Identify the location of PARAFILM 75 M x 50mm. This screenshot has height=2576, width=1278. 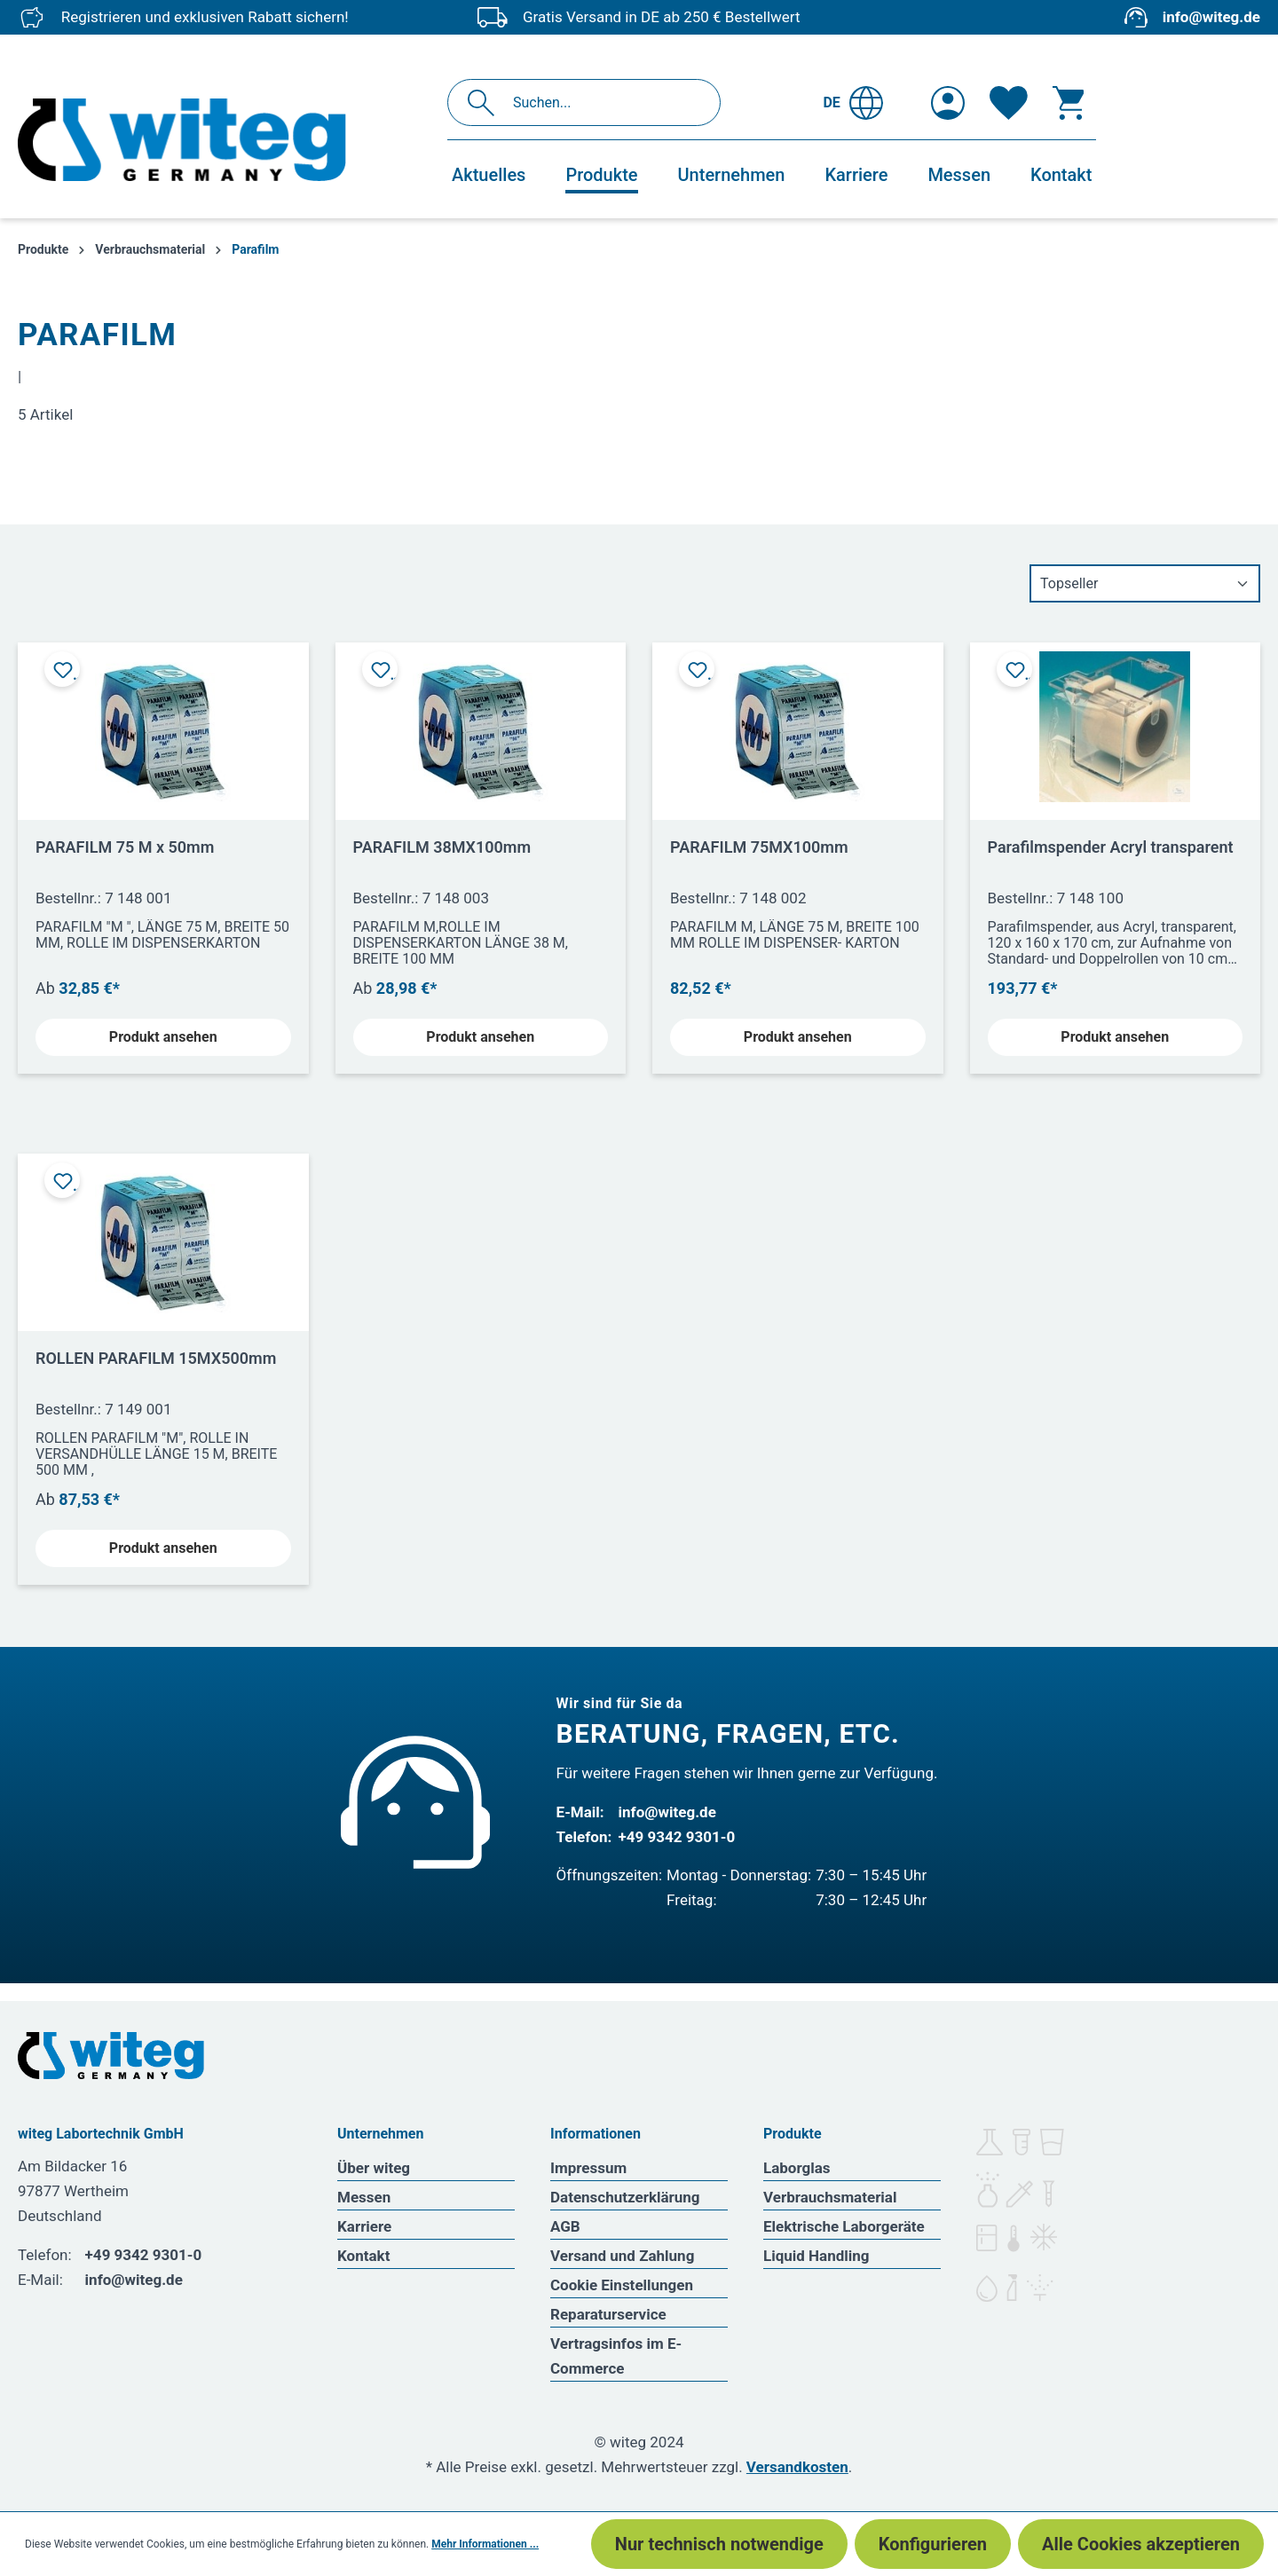
(125, 847).